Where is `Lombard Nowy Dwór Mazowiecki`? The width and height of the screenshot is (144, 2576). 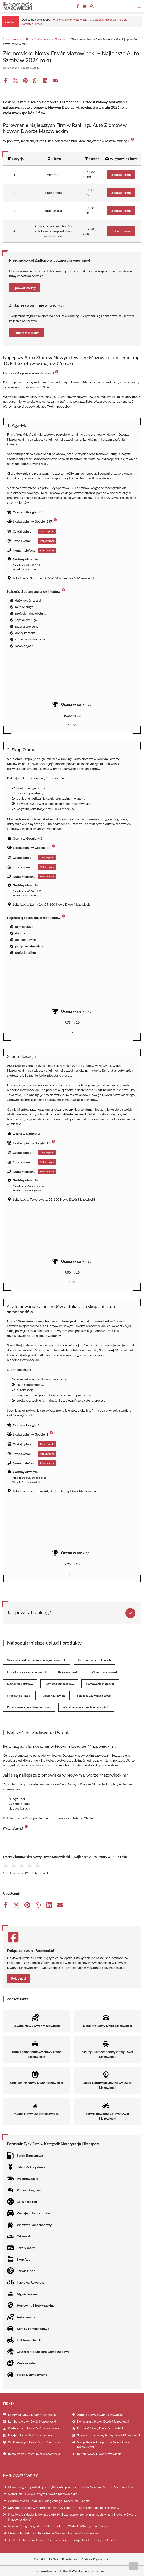
Lombard Nowy Dwór Mazowiecki is located at coordinates (32, 2421).